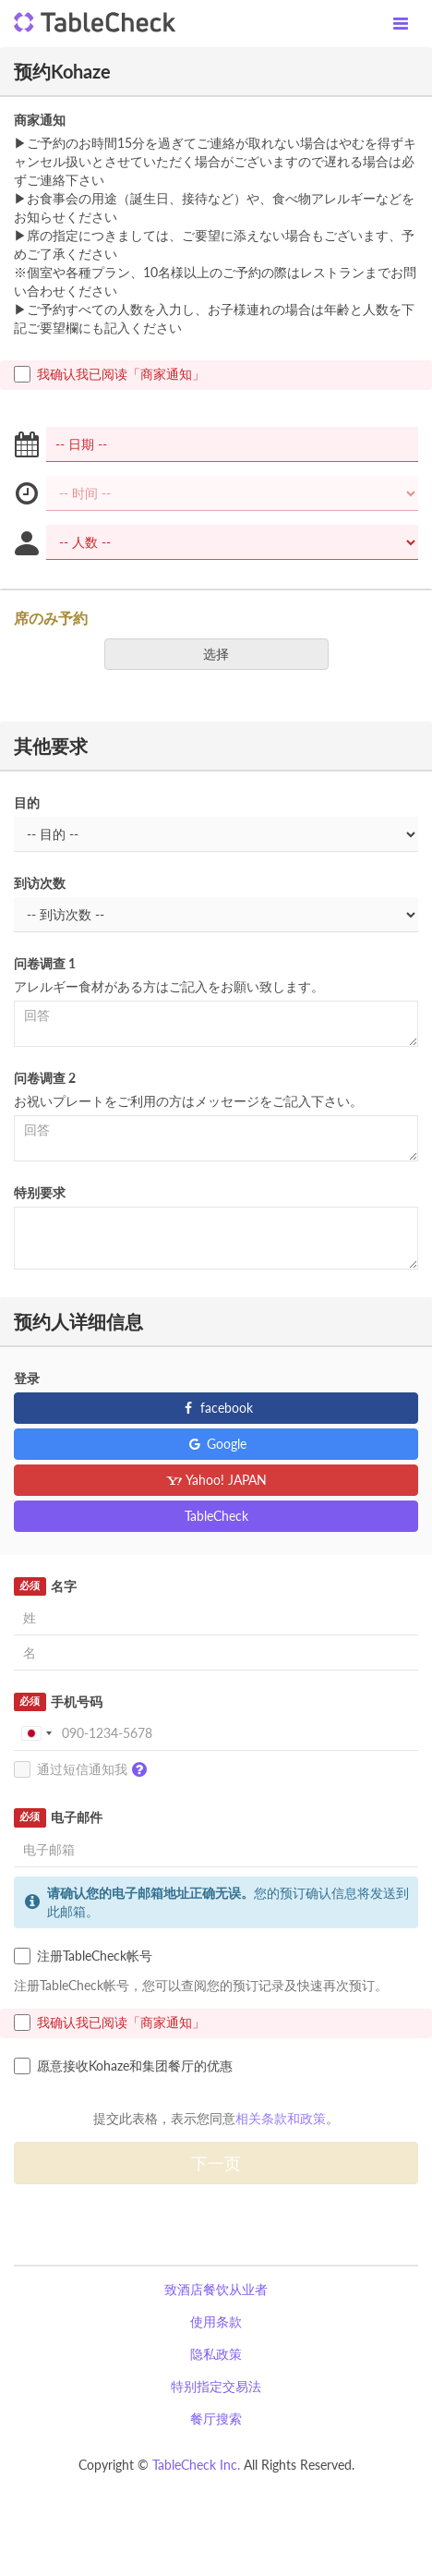  I want to click on [combobox], so click(36, 1733).